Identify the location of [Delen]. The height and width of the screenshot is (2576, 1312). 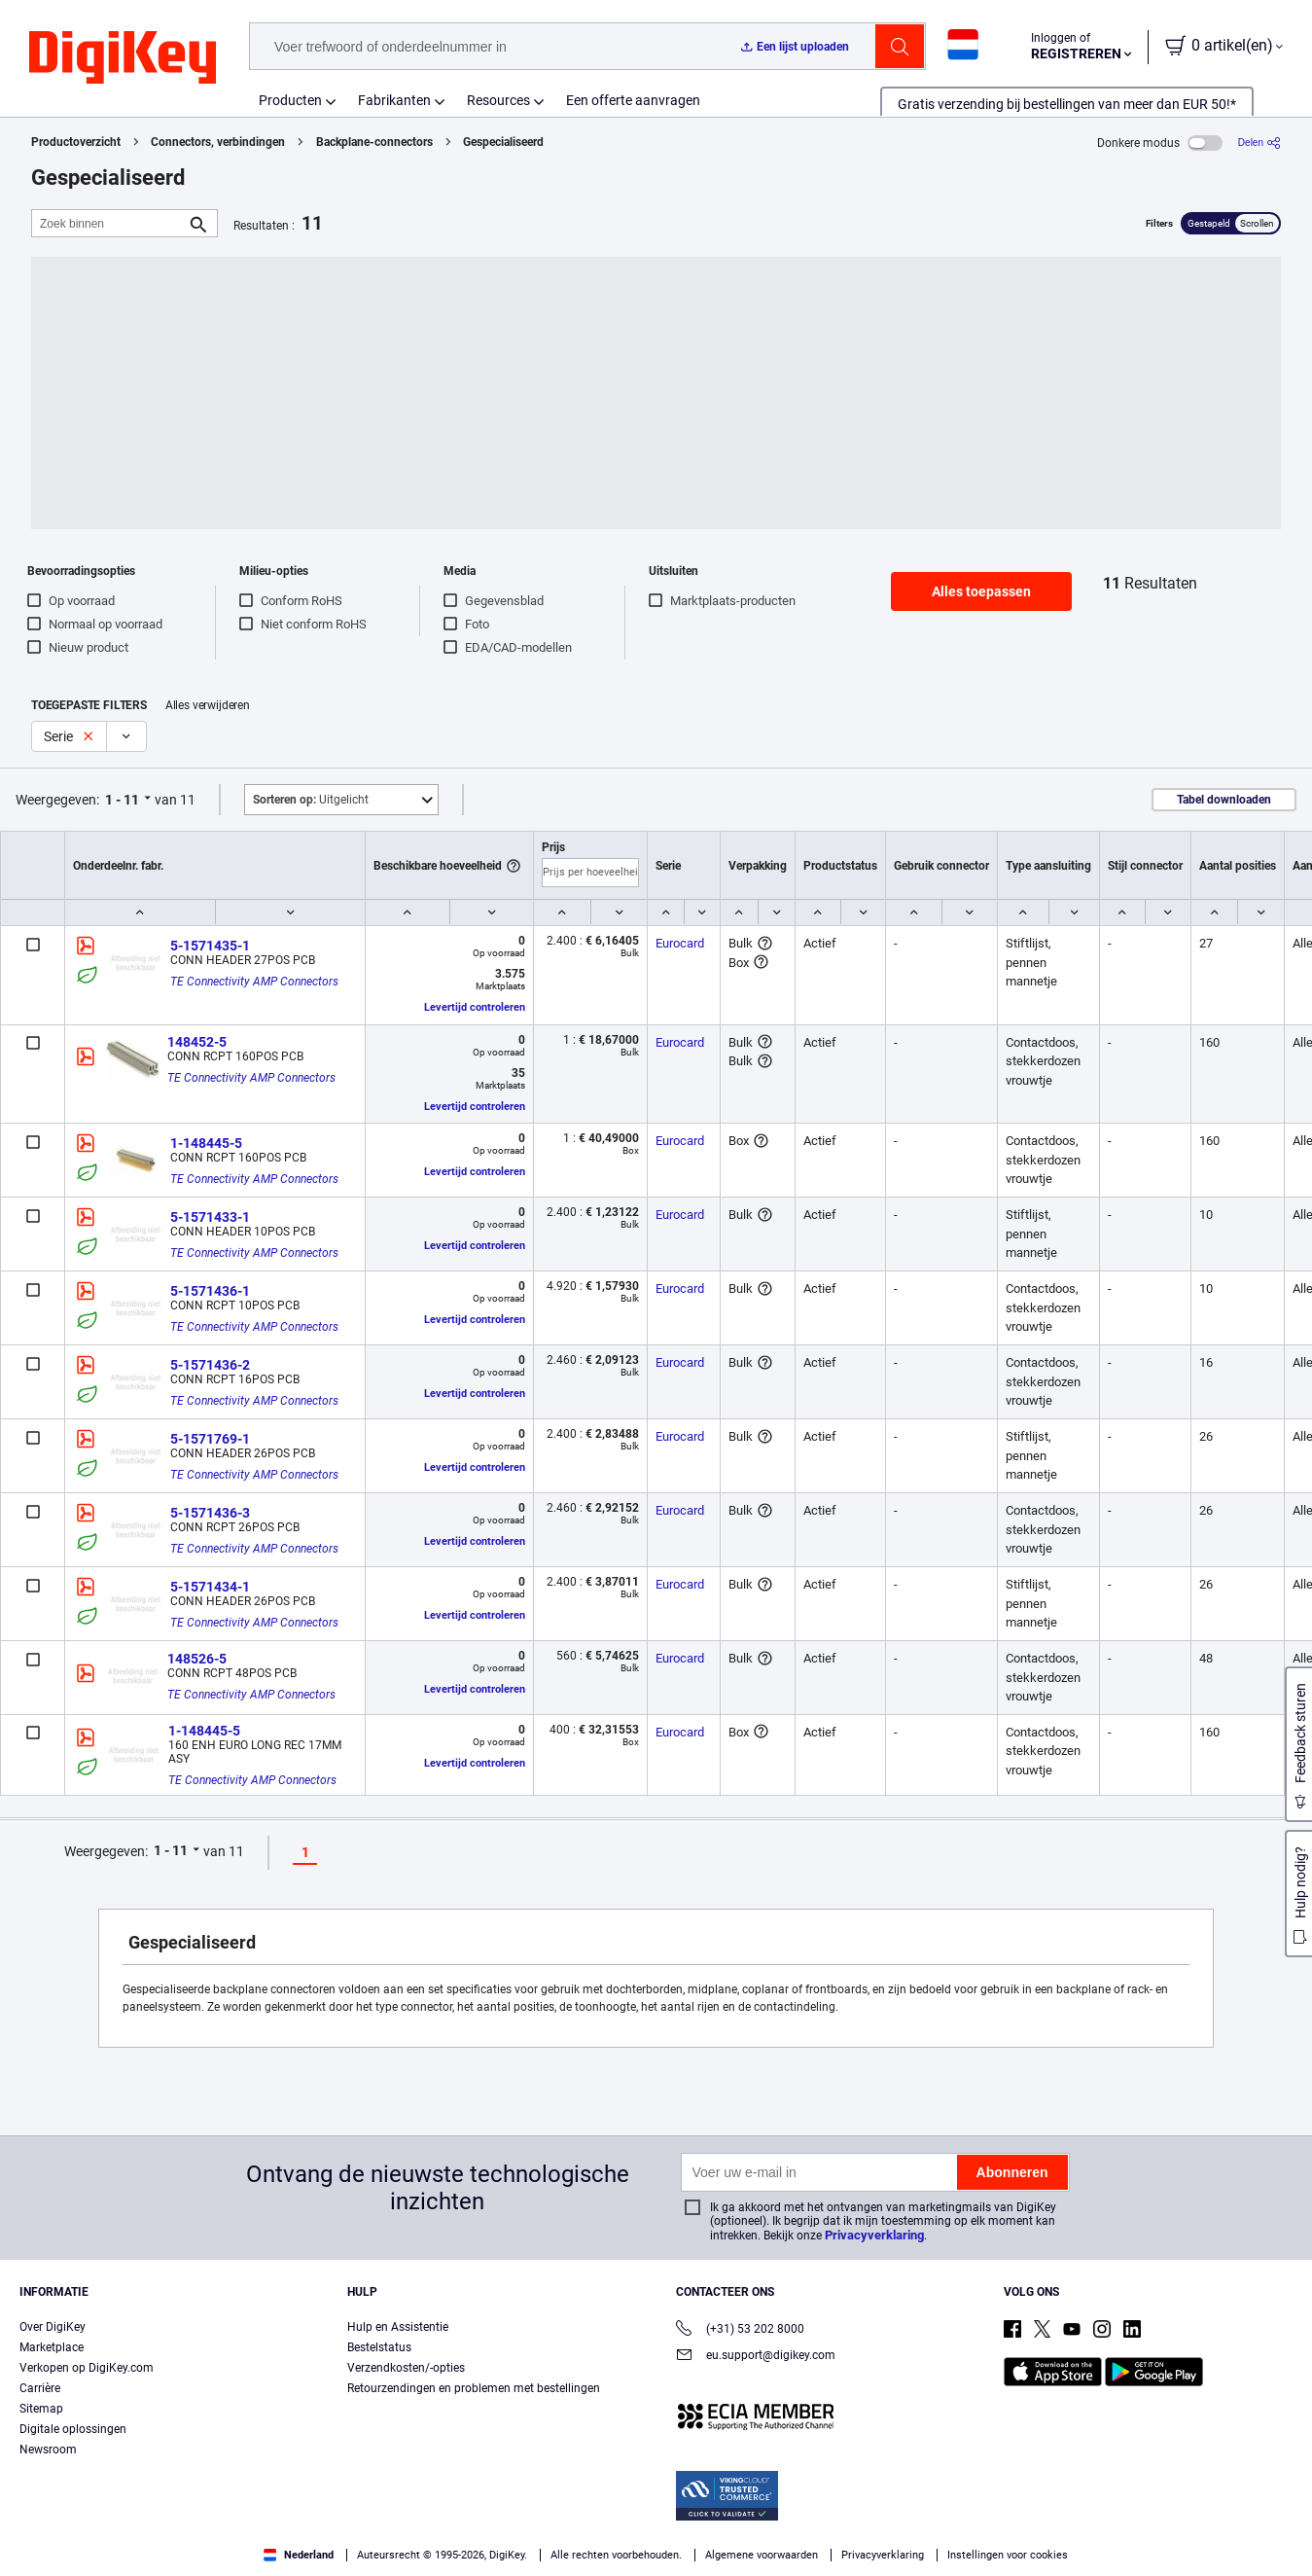
(1259, 142).